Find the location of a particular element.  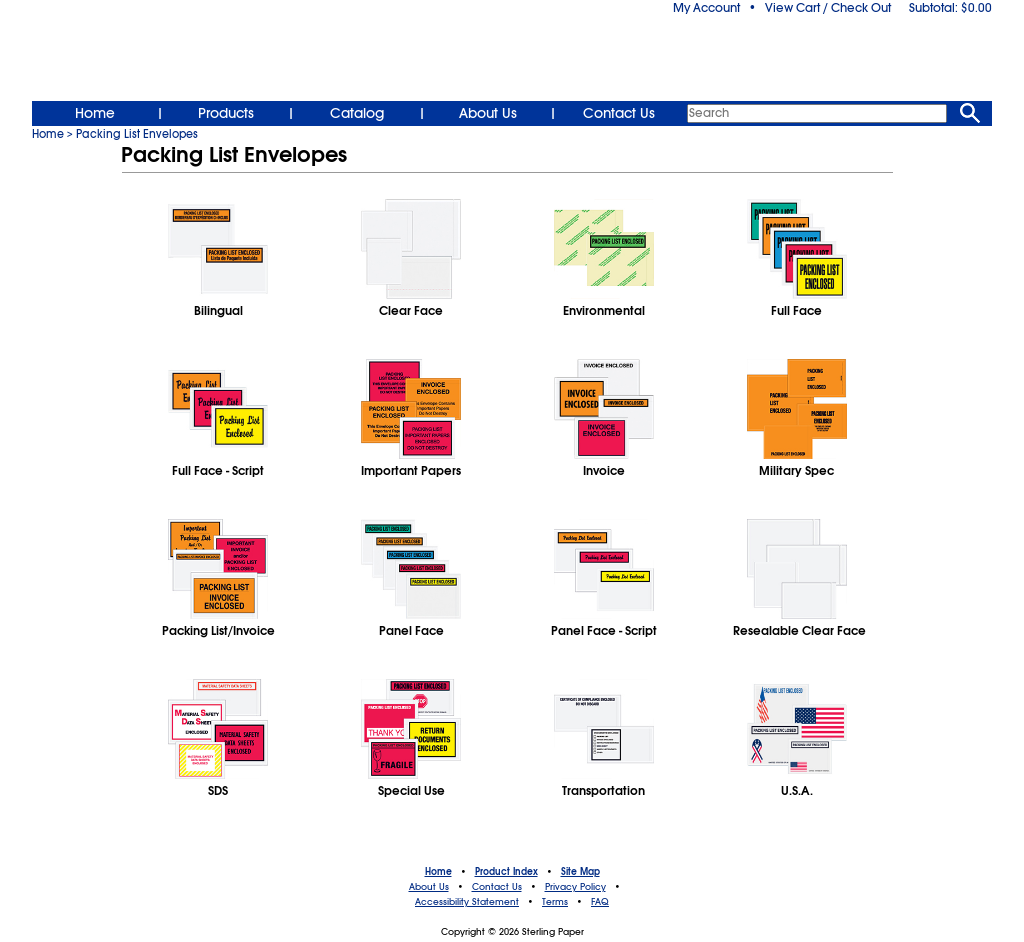

Full Face - Script is located at coordinates (218, 471).